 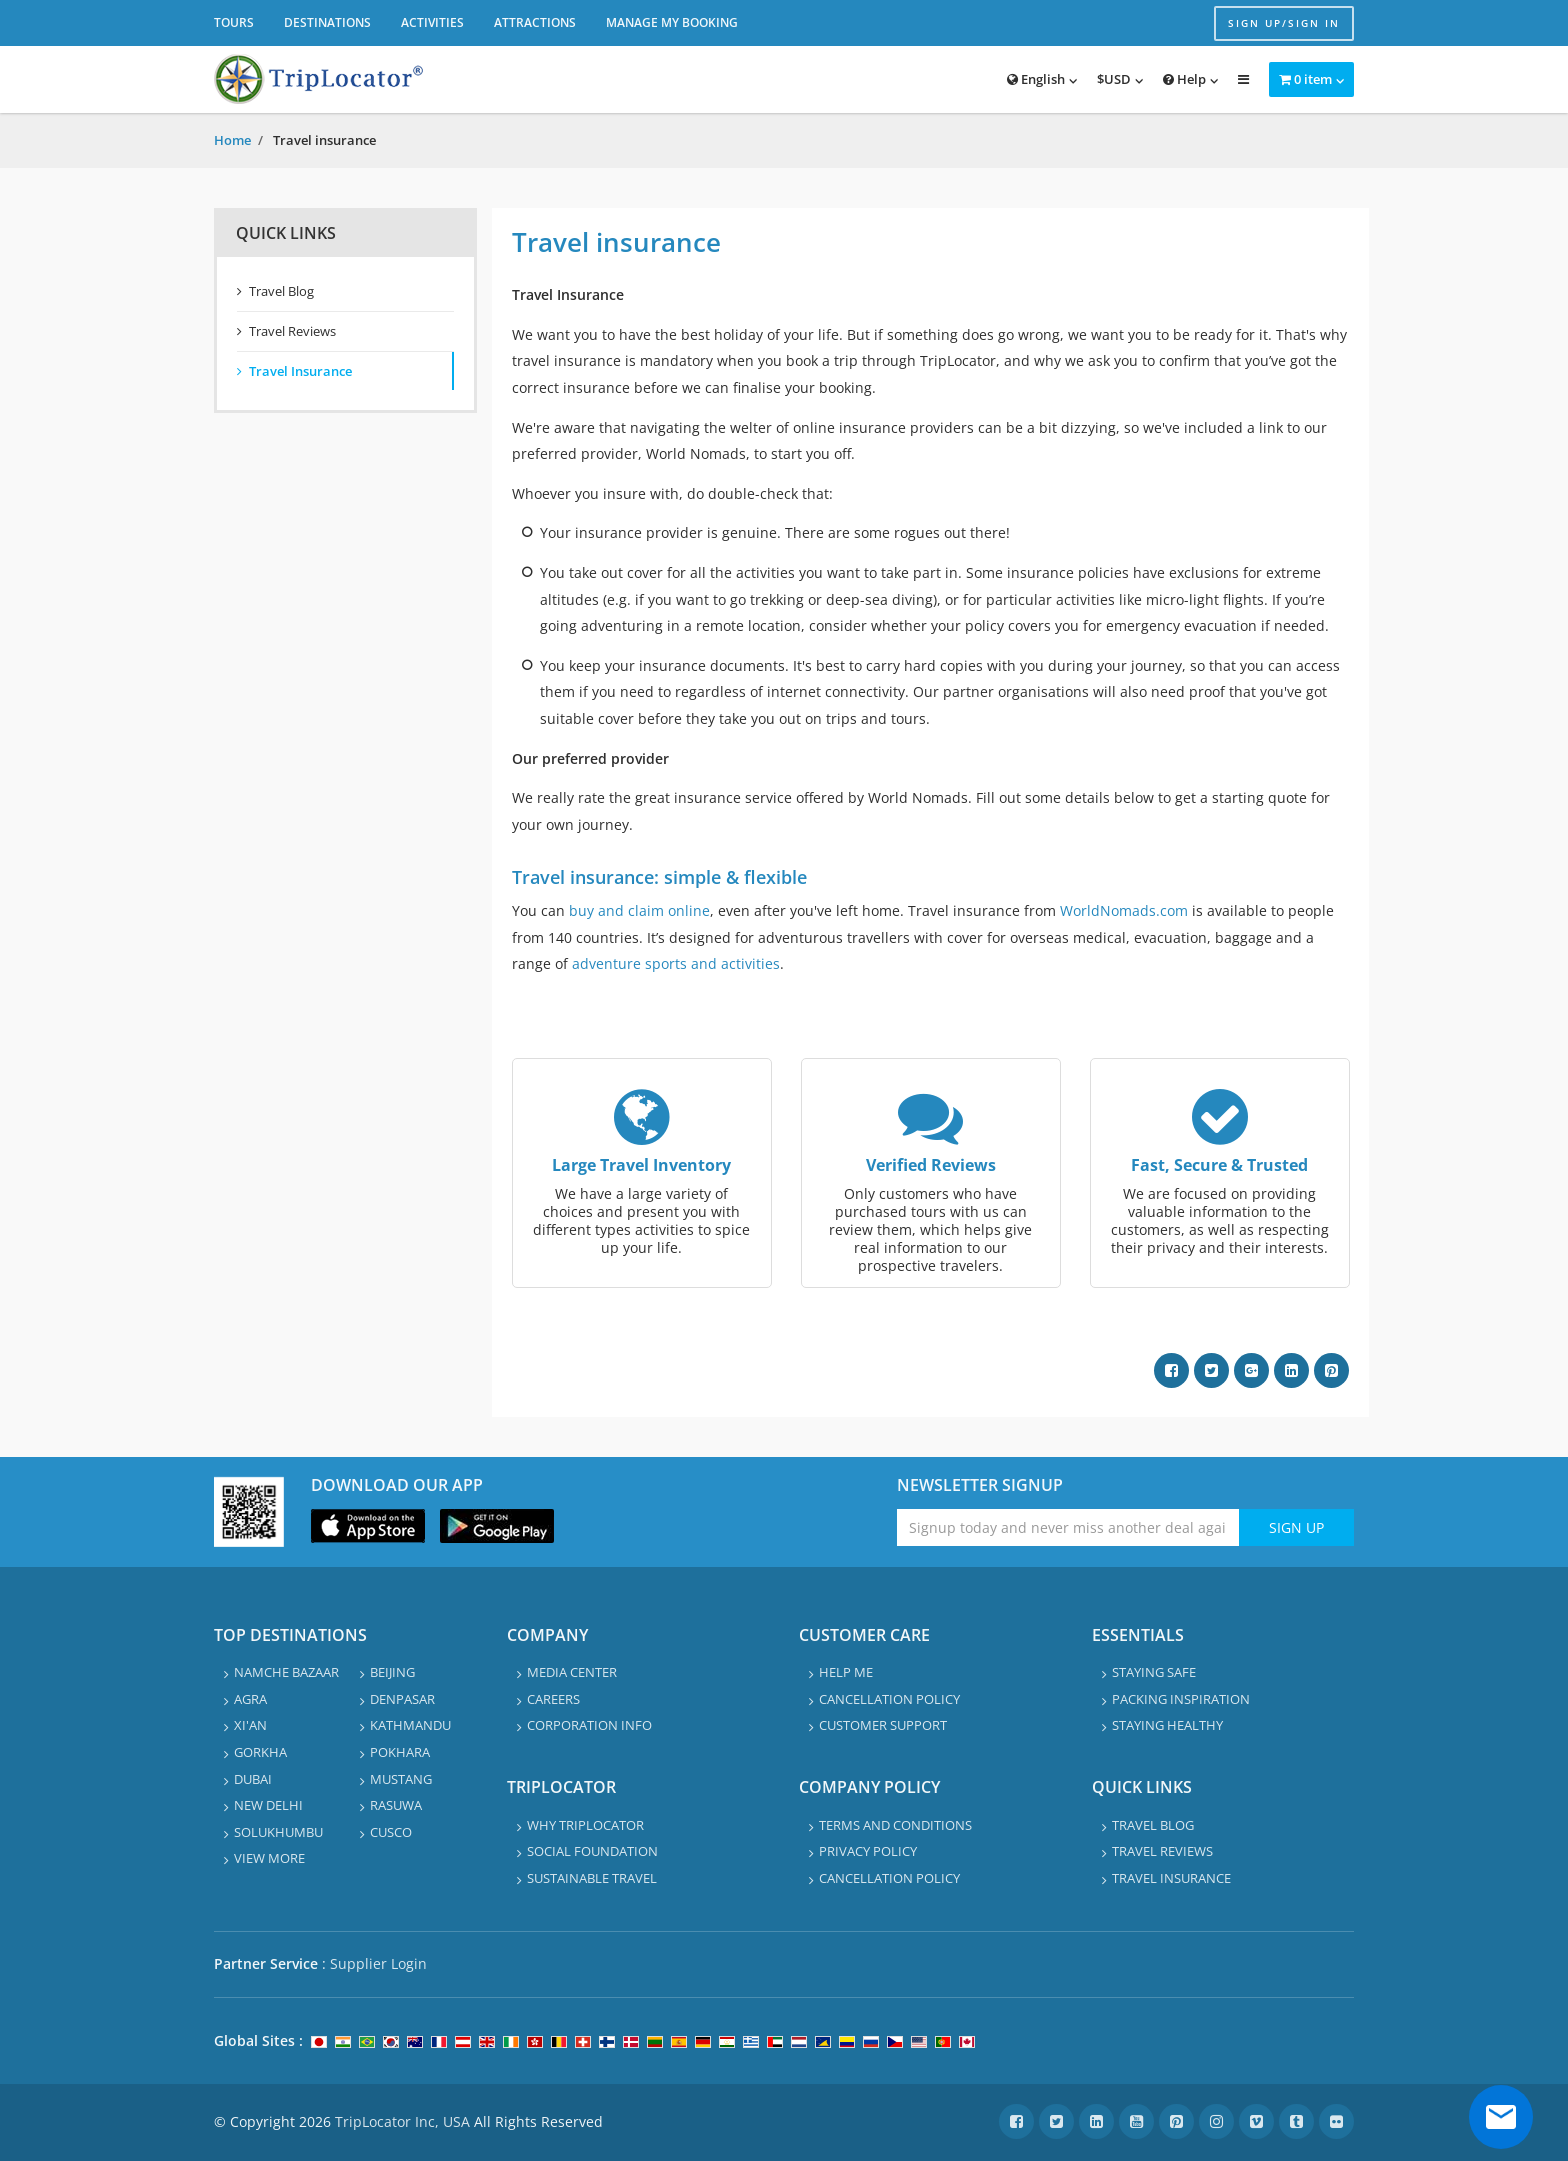 I want to click on Xi'an, so click(x=250, y=1725).